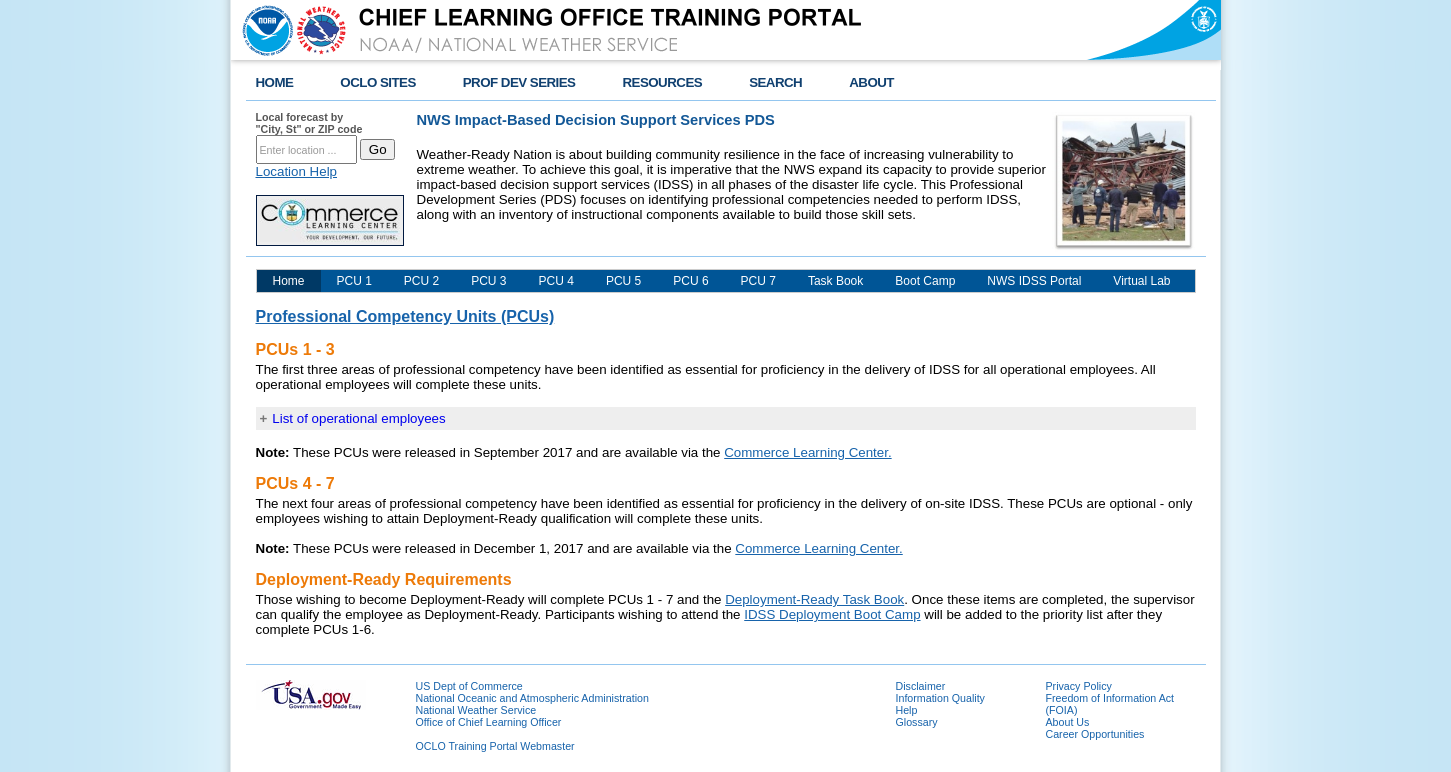 The image size is (1451, 772). What do you see at coordinates (917, 722) in the screenshot?
I see `Glossary` at bounding box center [917, 722].